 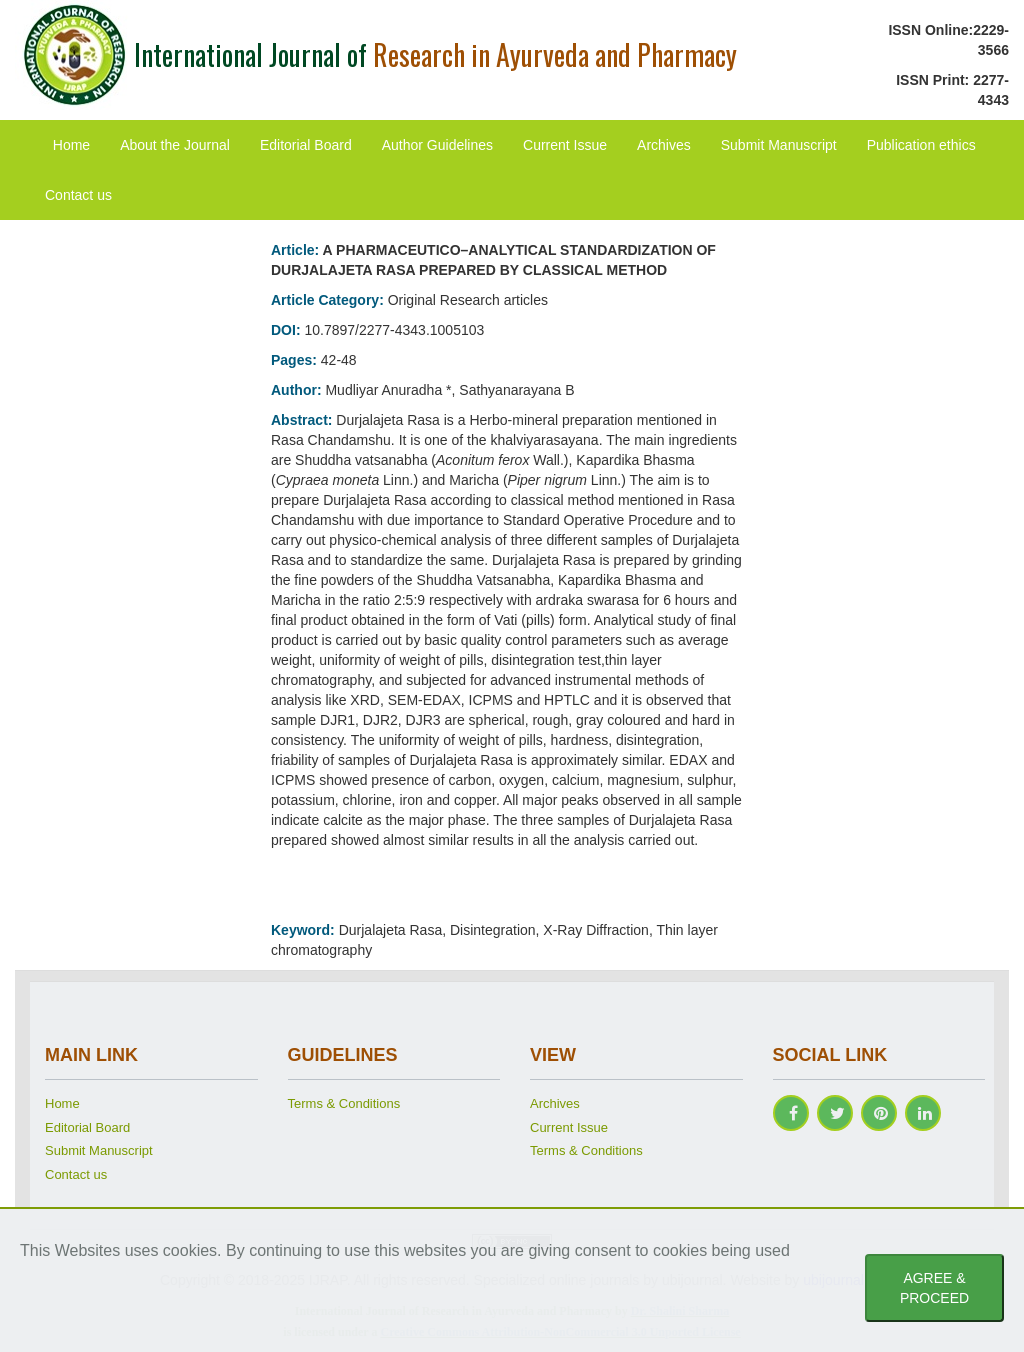 What do you see at coordinates (306, 145) in the screenshot?
I see `Editorial Board` at bounding box center [306, 145].